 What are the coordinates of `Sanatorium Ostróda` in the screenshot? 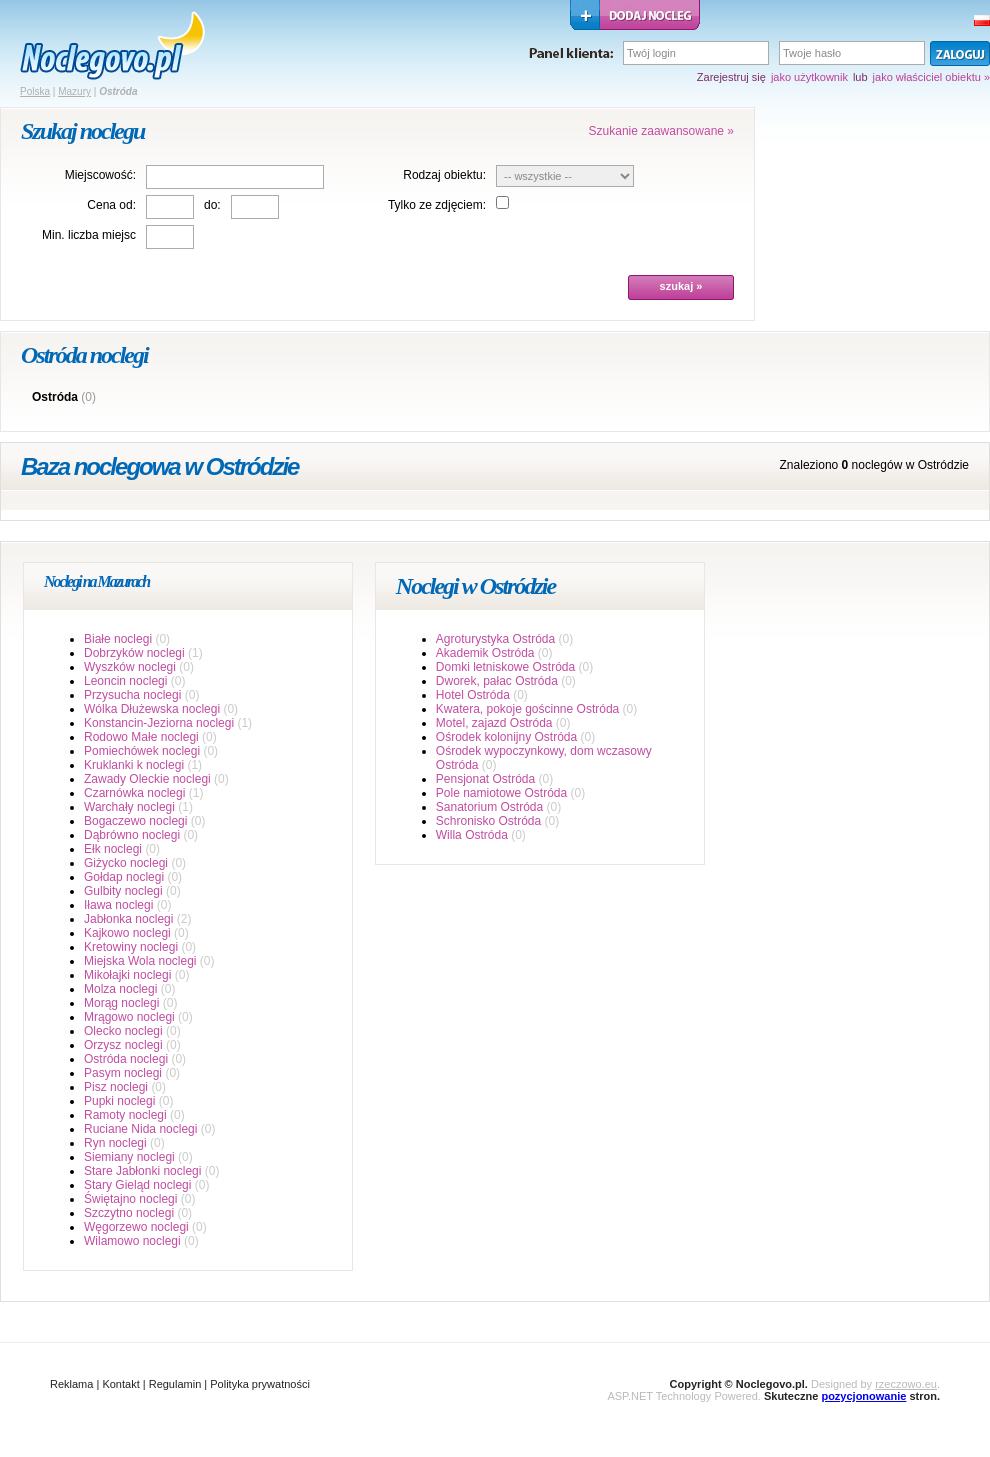 It's located at (489, 807).